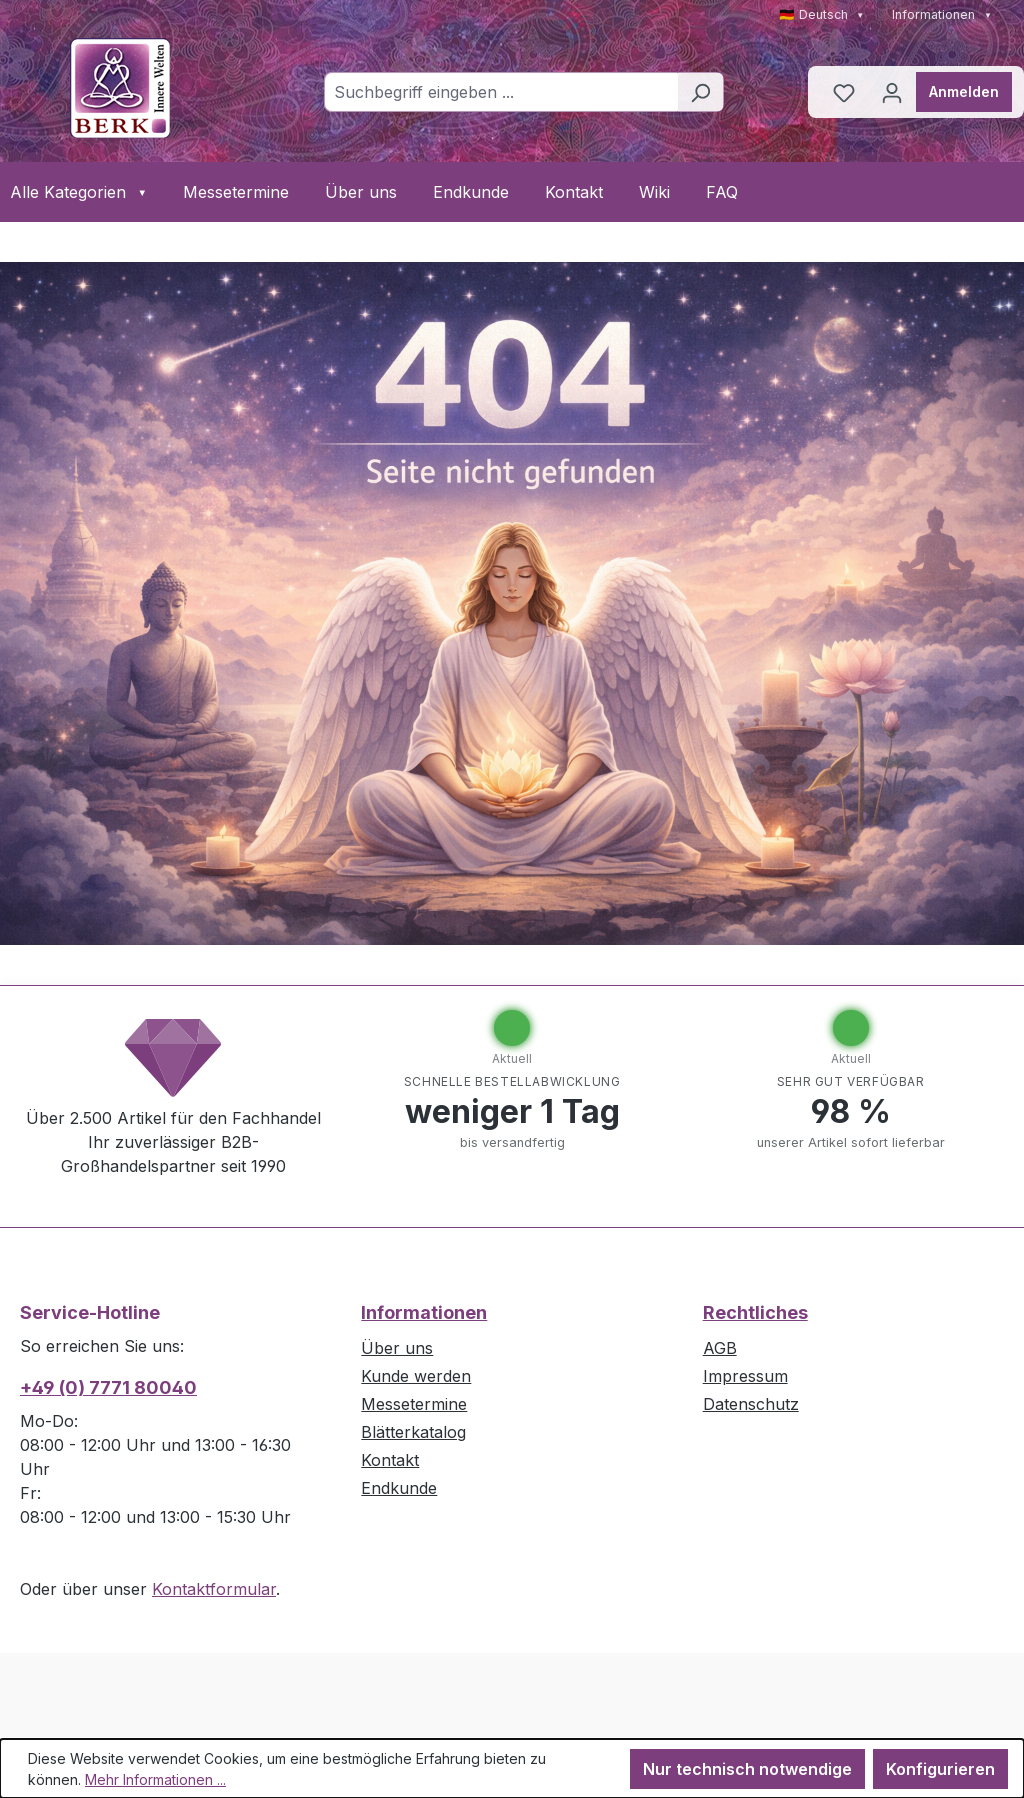  Describe the element at coordinates (720, 1348) in the screenshot. I see `AGB` at that location.